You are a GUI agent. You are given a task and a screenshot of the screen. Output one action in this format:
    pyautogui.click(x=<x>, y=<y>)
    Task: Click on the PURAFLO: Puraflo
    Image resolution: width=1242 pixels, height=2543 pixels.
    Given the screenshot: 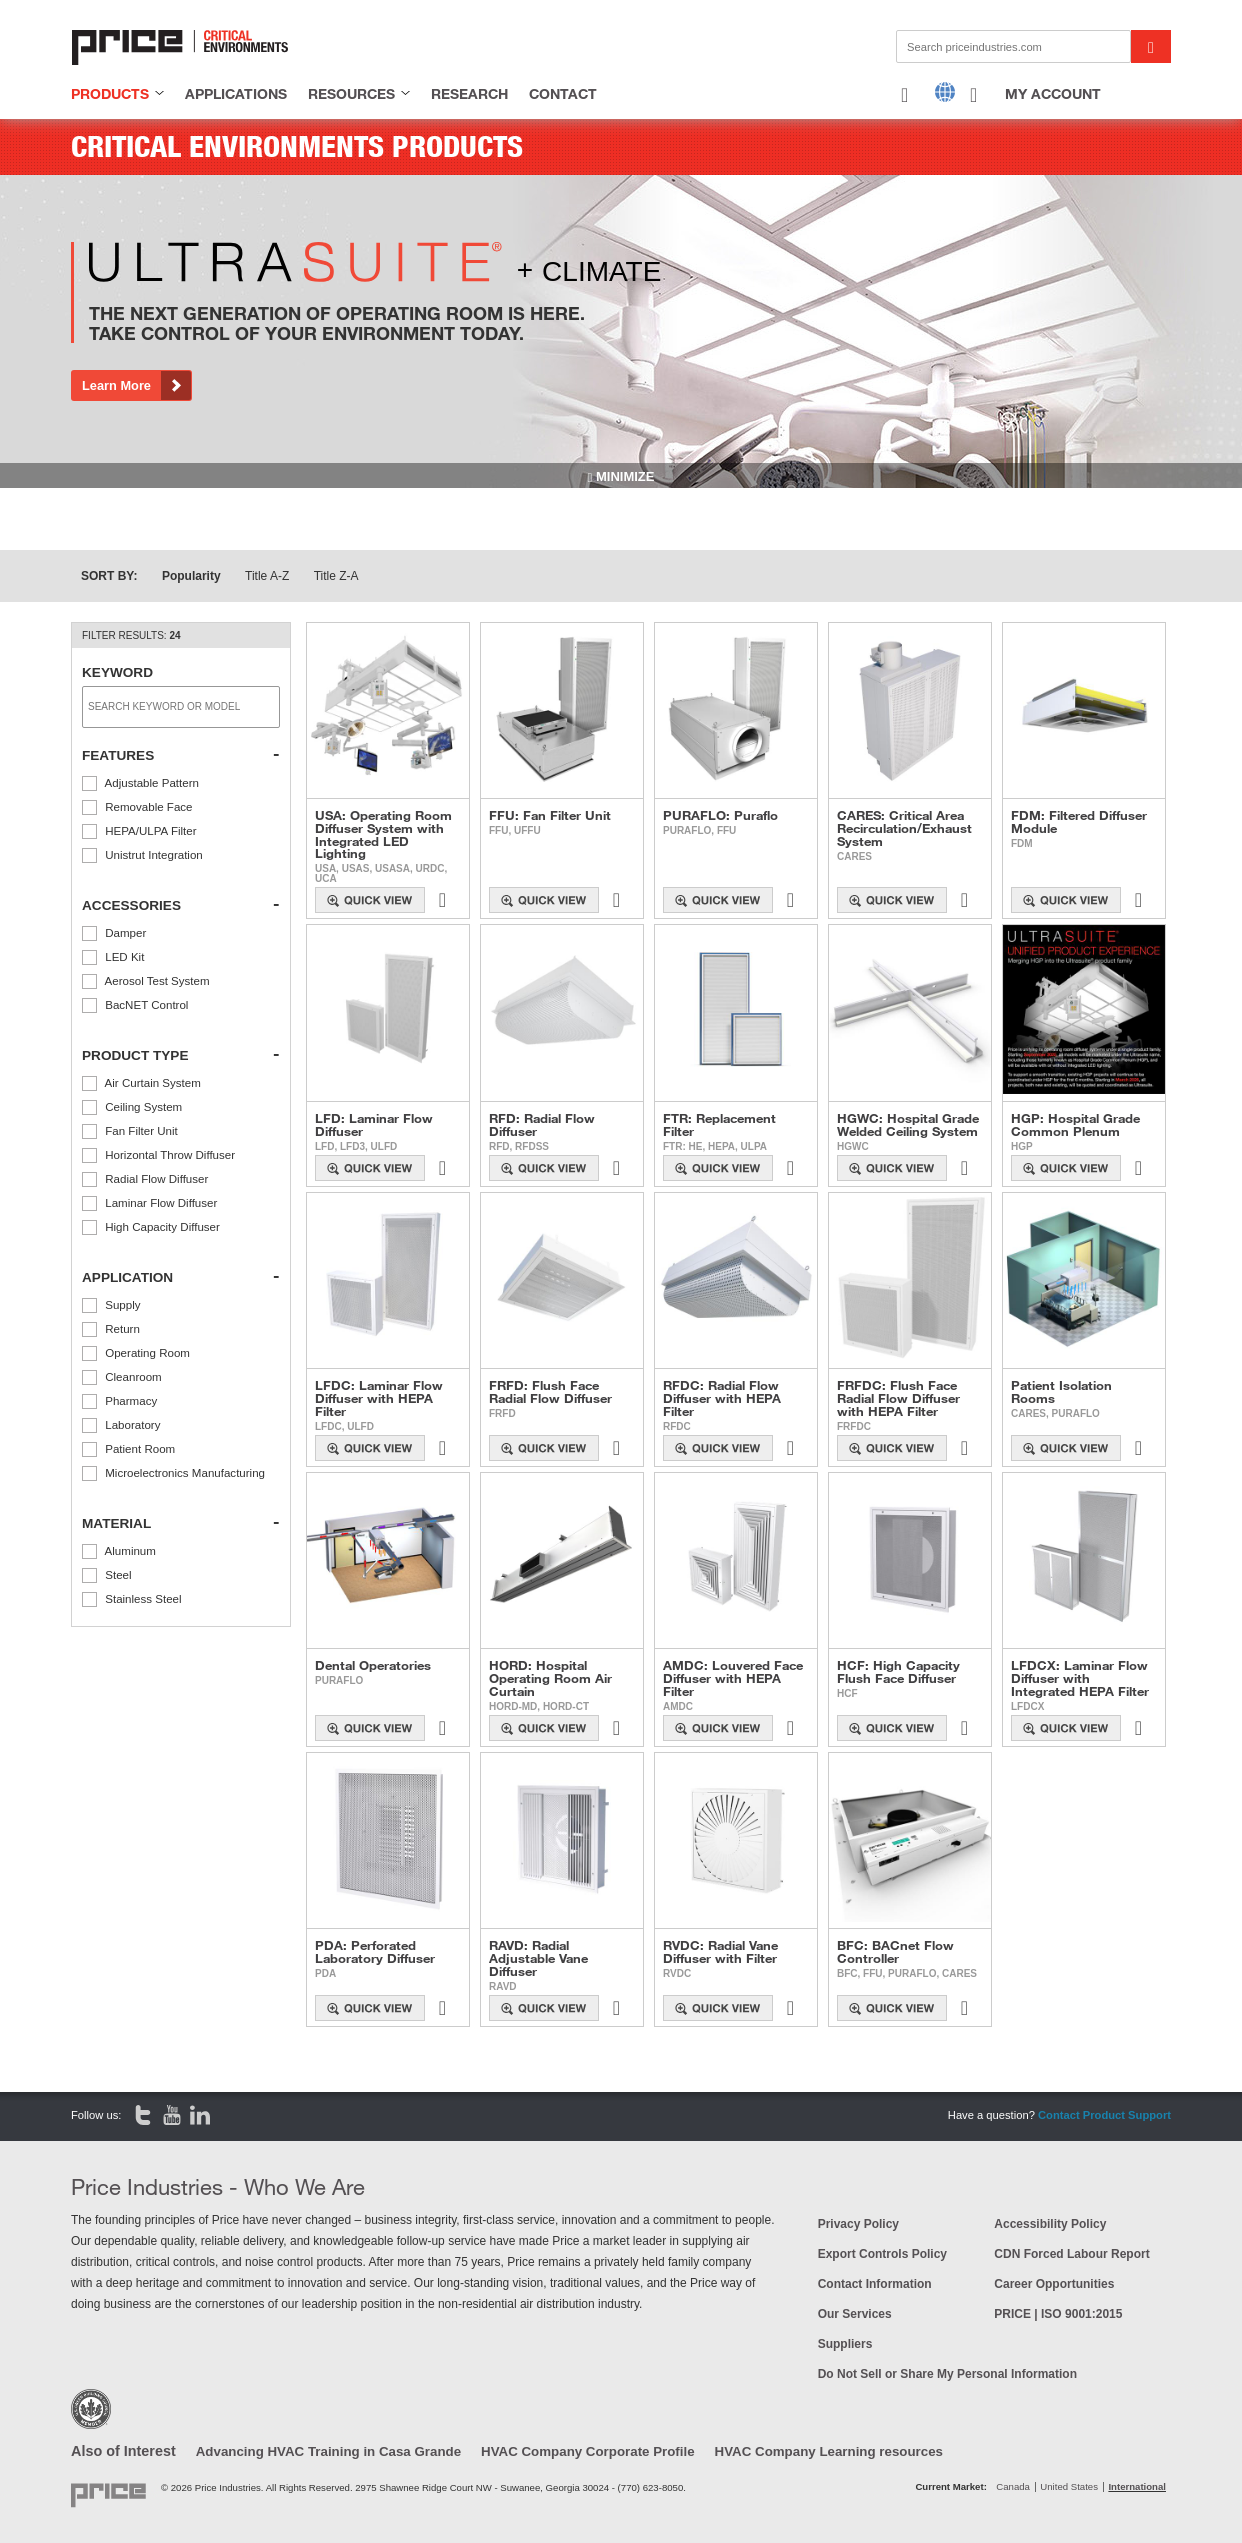 What is the action you would take?
    pyautogui.click(x=720, y=815)
    